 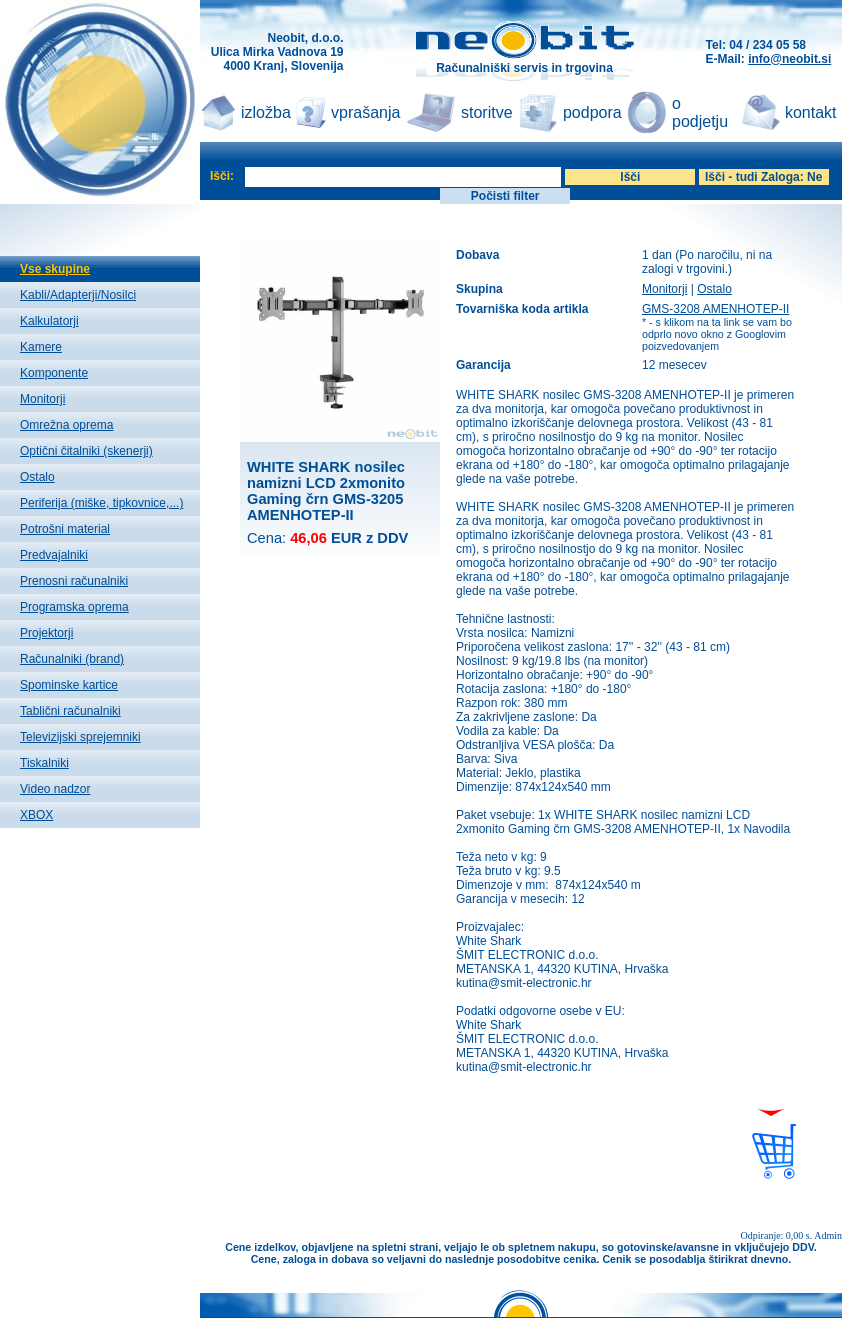 What do you see at coordinates (74, 607) in the screenshot?
I see `Programska oprema` at bounding box center [74, 607].